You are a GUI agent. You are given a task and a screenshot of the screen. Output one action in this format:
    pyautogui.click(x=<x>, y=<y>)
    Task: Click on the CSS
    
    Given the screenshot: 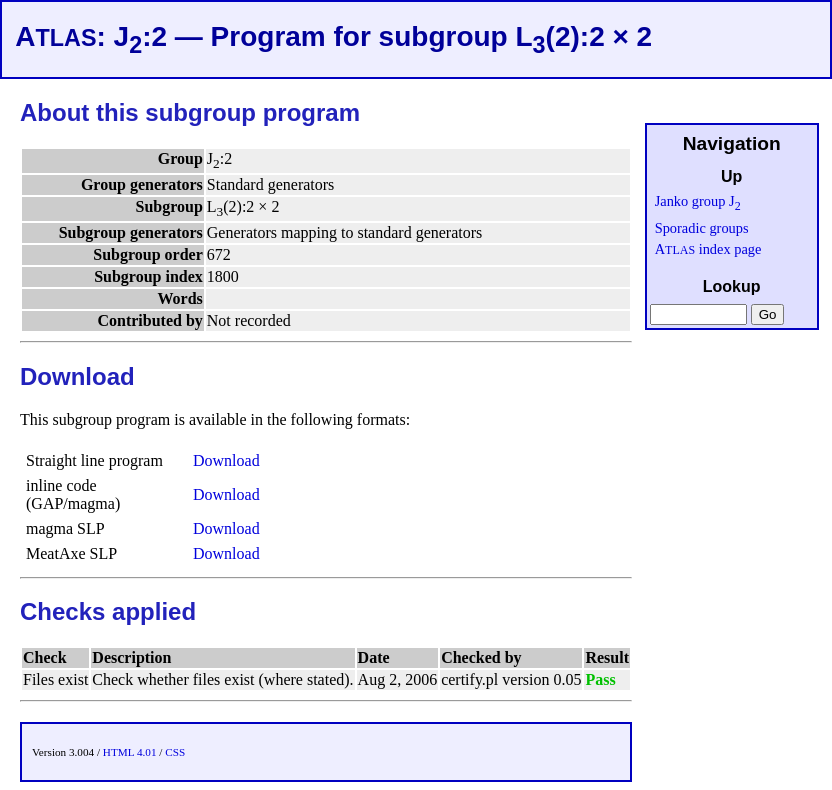 What is the action you would take?
    pyautogui.click(x=175, y=752)
    